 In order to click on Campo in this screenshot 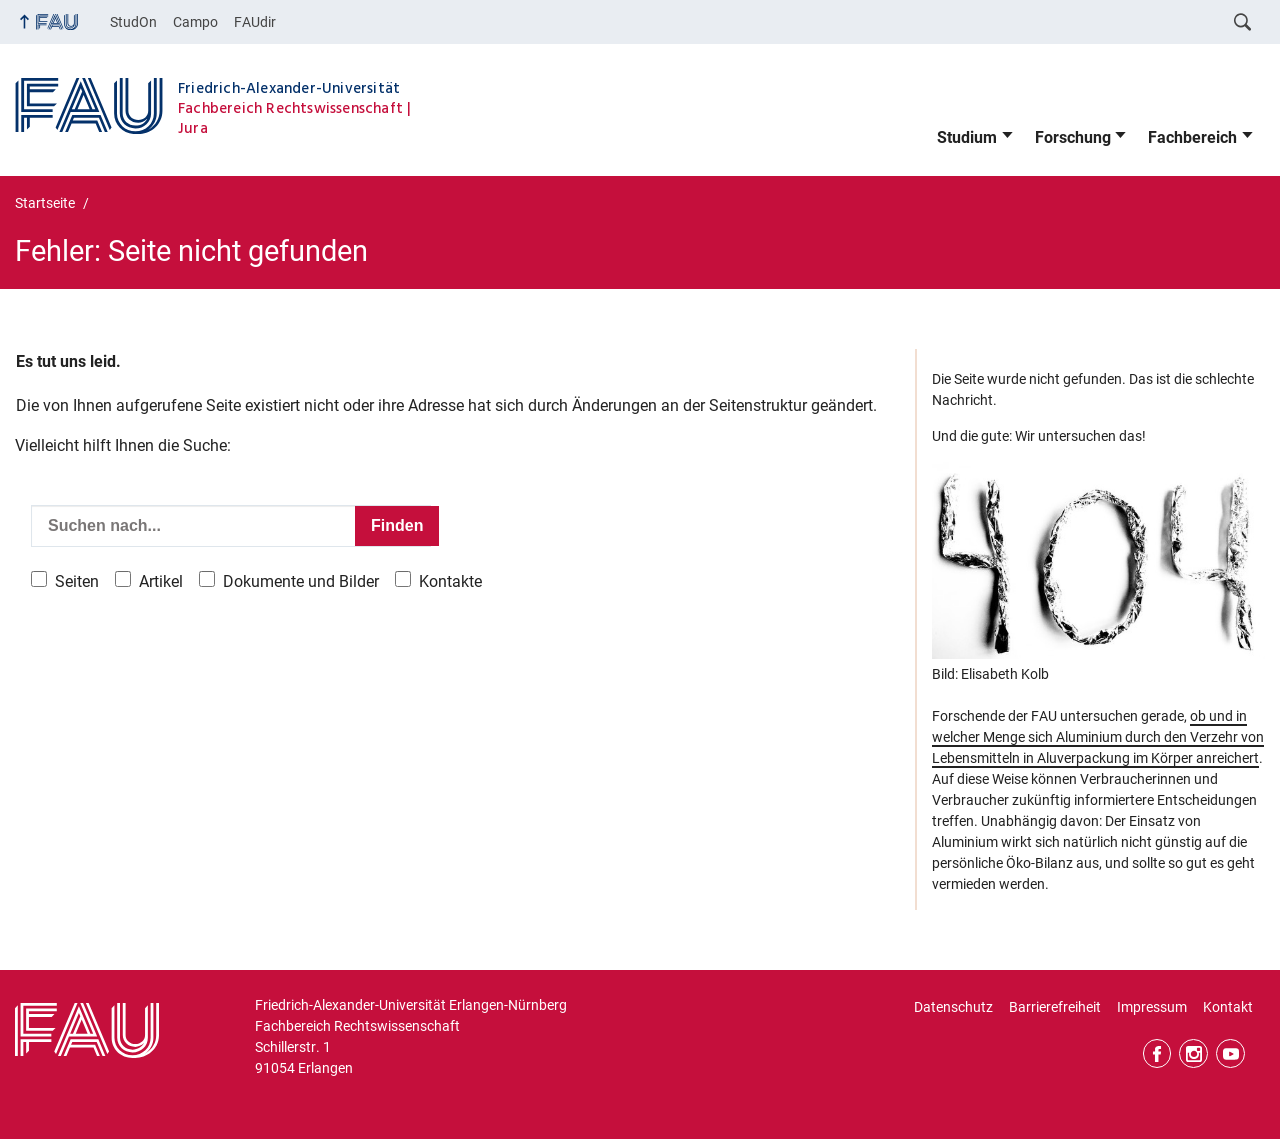, I will do `click(195, 22)`.